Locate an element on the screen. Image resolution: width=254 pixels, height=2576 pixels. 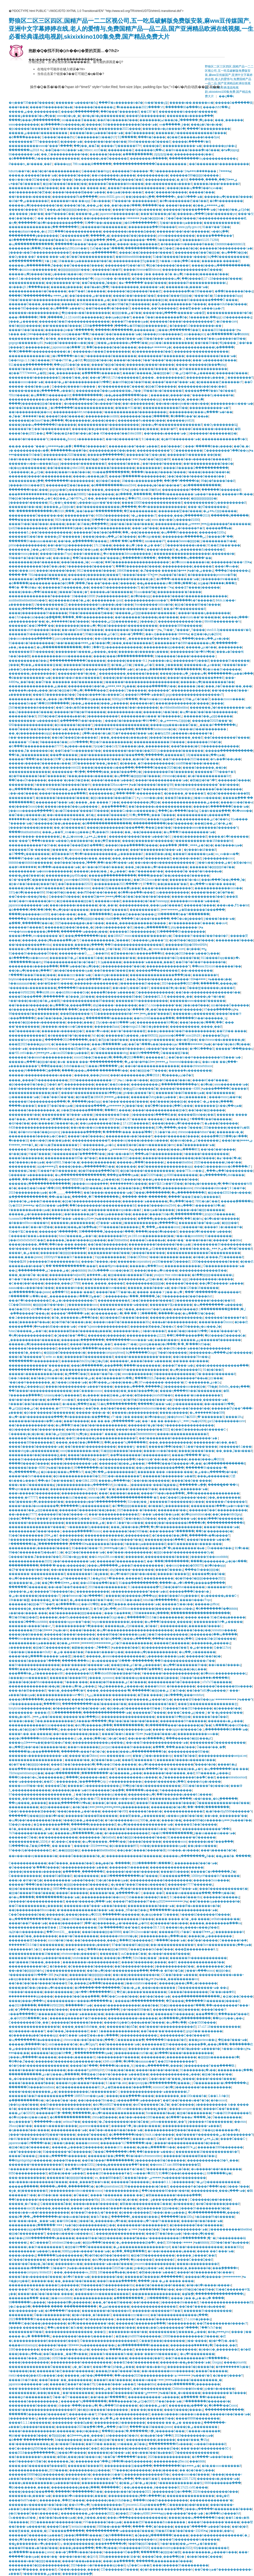
������ʮ��Ů������Ƶ is located at coordinates (104, 158).